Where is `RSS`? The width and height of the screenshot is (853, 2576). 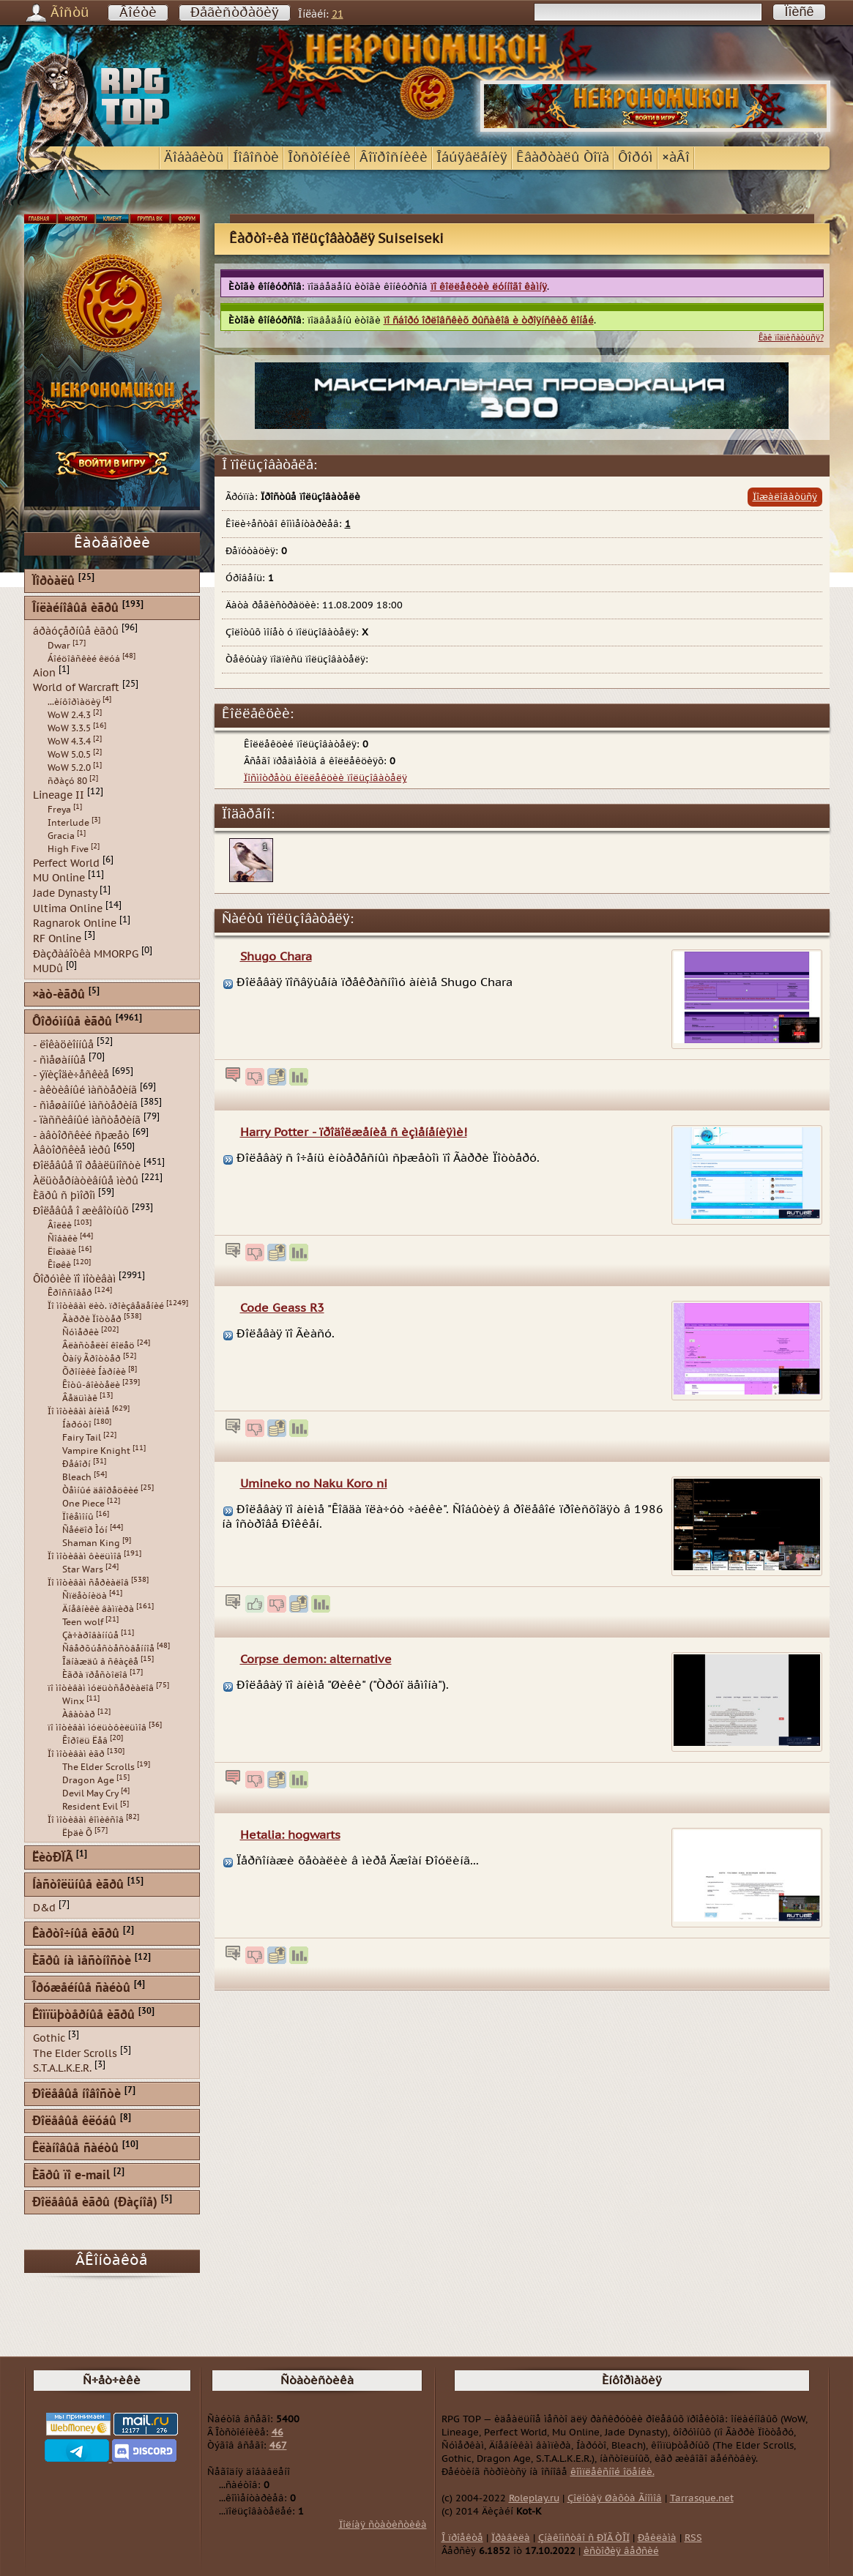 RSS is located at coordinates (693, 2538).